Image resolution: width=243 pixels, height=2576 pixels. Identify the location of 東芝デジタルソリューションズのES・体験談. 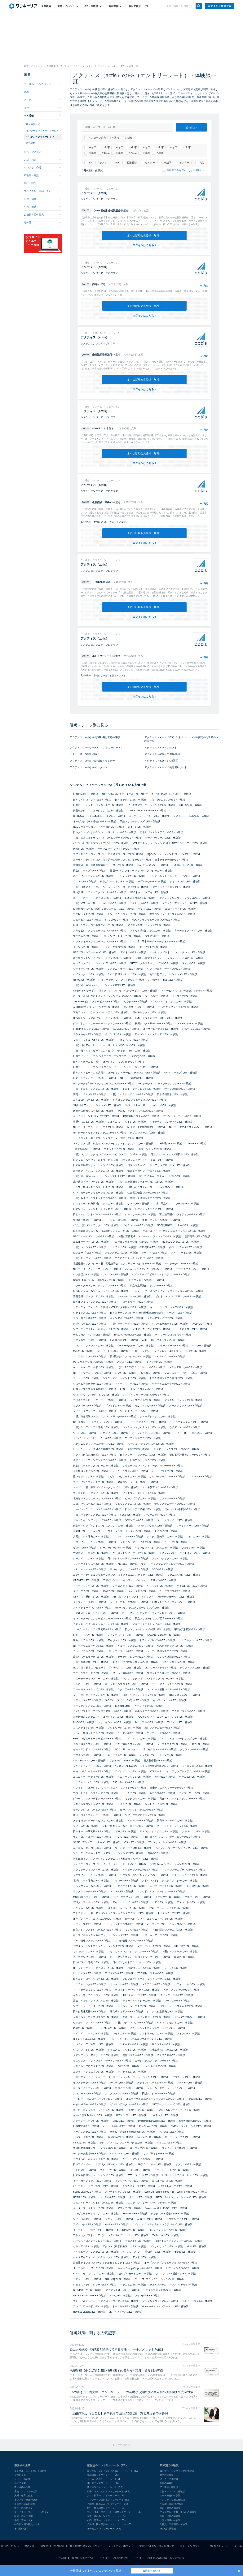
(184, 897).